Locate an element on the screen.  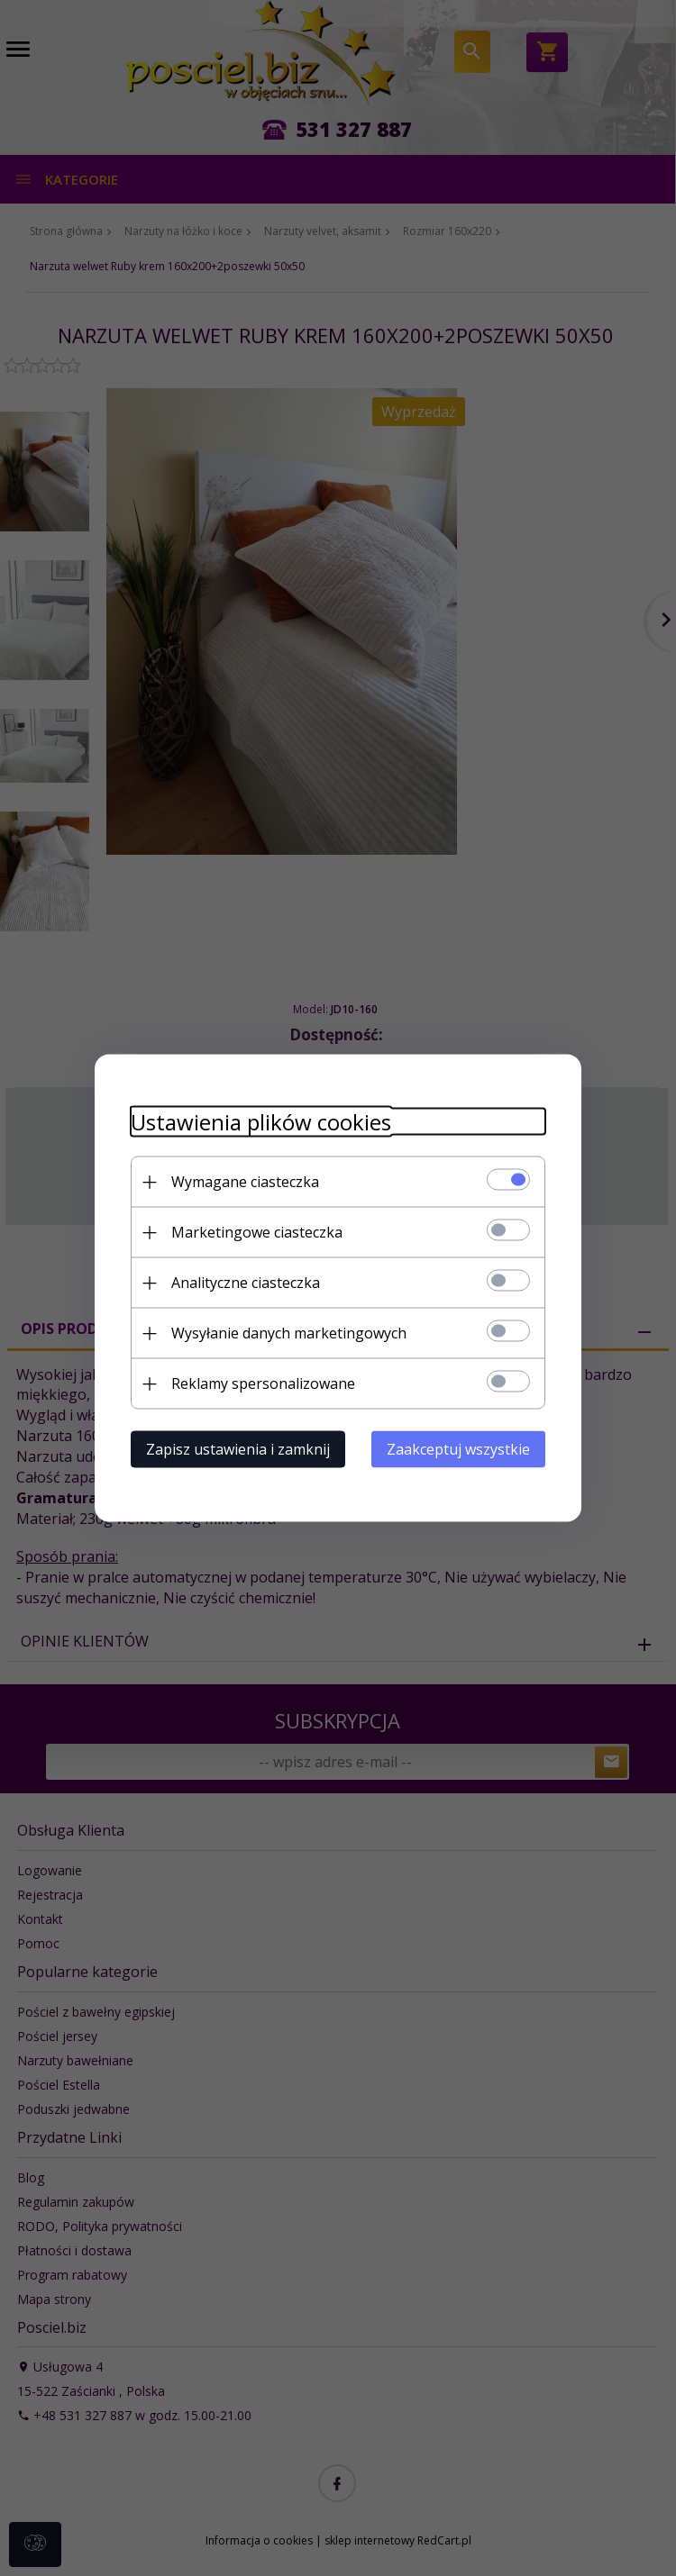
Zaakceptuj wszystkie is located at coordinates (458, 1449).